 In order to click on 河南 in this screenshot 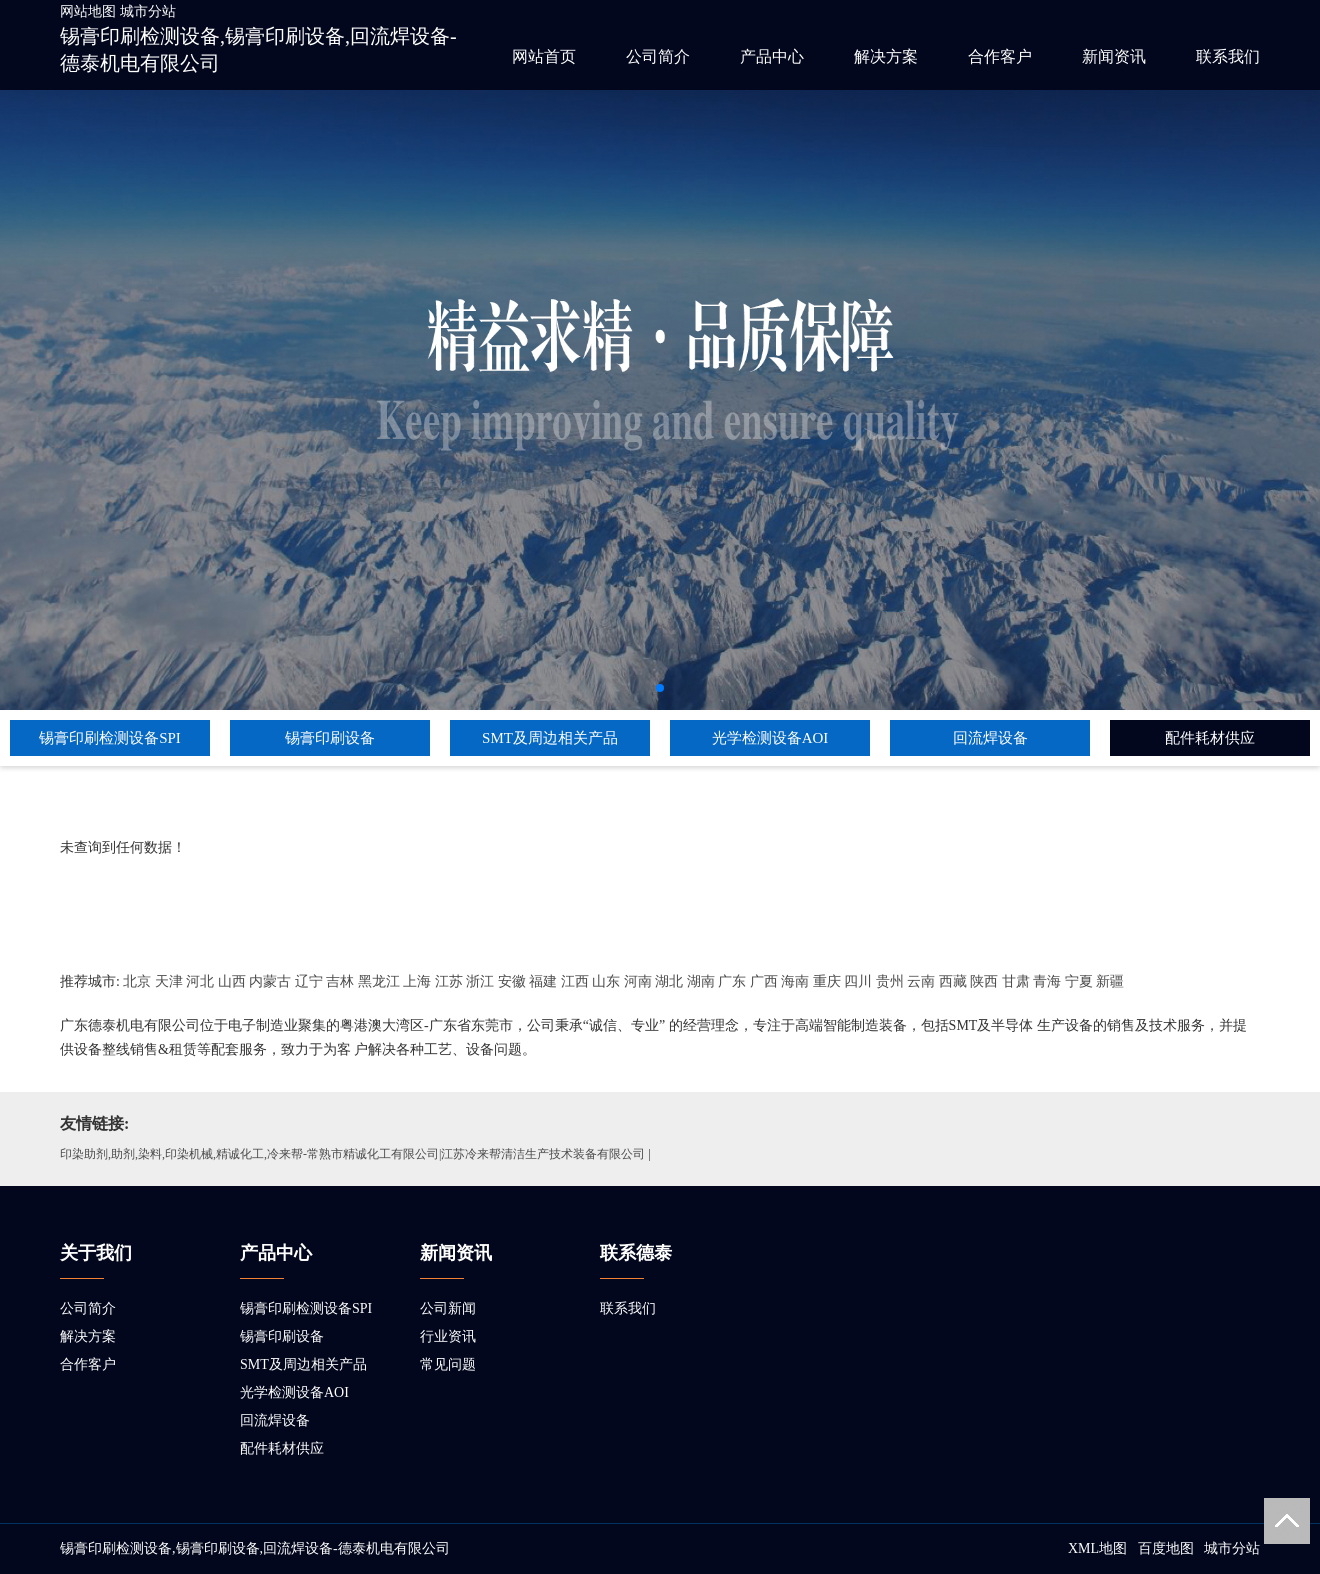, I will do `click(638, 981)`.